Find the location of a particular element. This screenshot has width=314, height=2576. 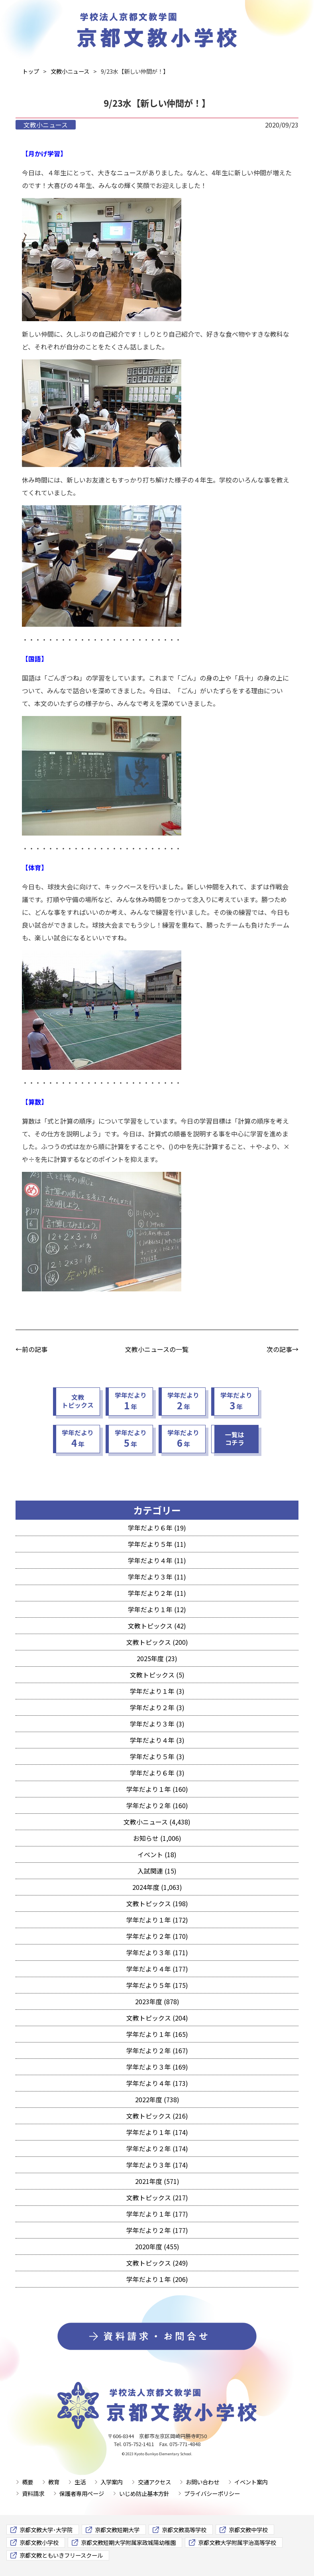

学年だより４年 (3) is located at coordinates (157, 1740).